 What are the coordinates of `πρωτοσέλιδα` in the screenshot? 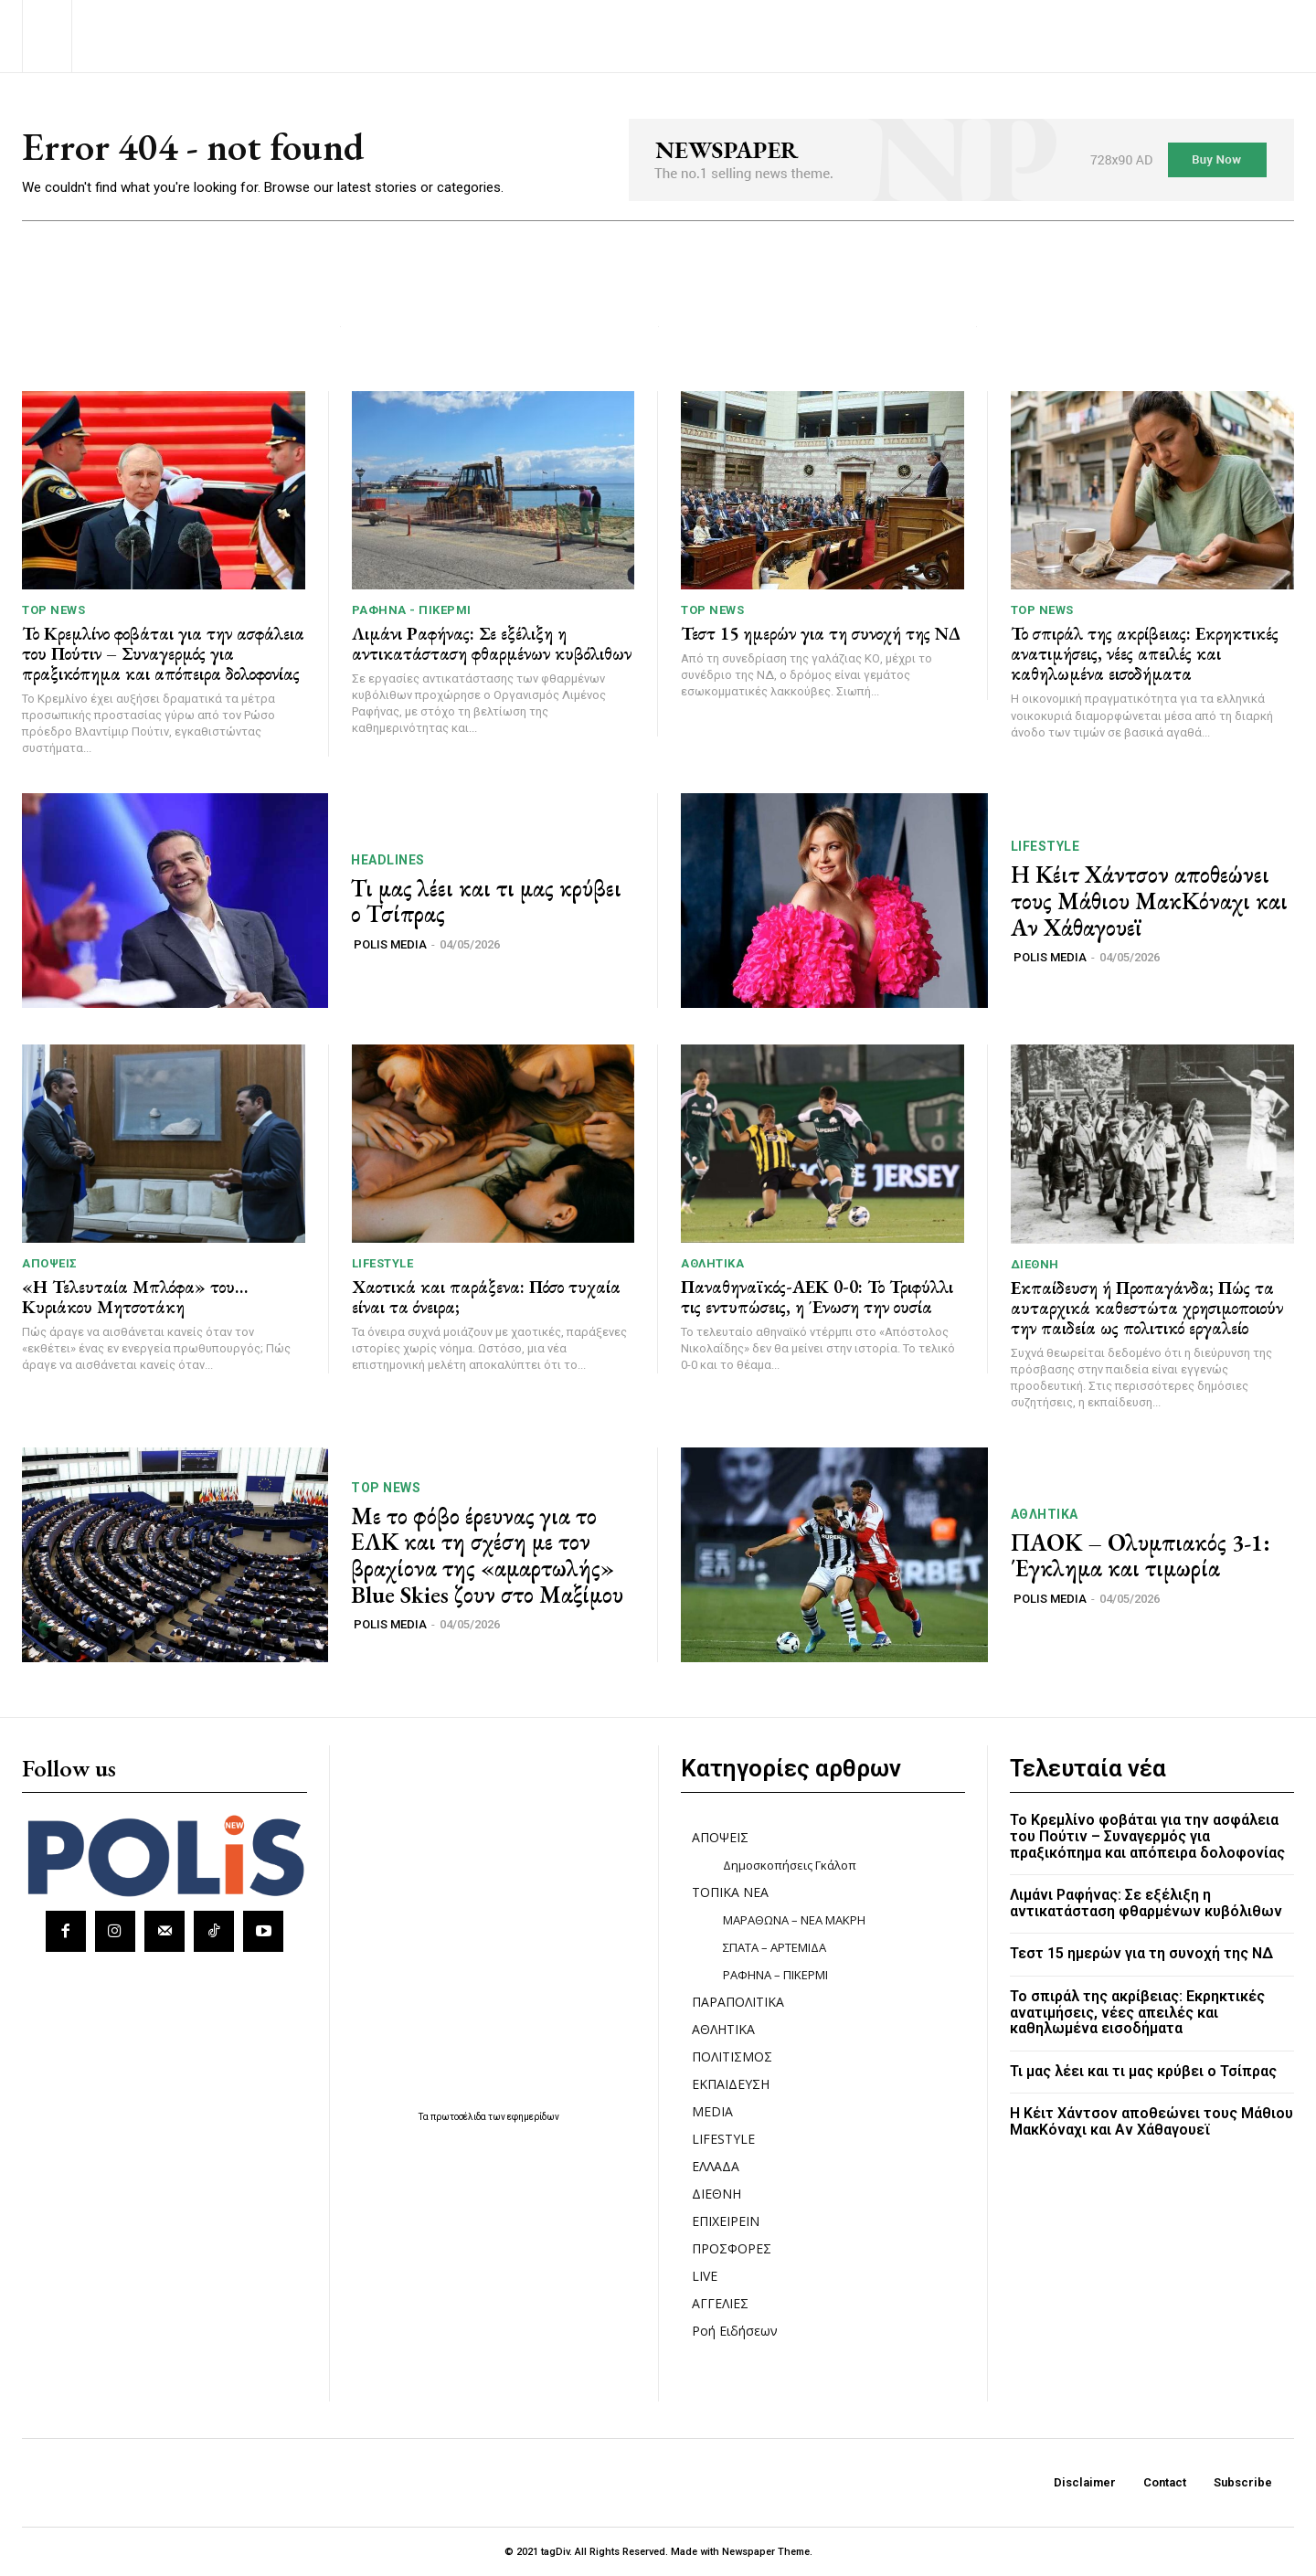 It's located at (459, 2117).